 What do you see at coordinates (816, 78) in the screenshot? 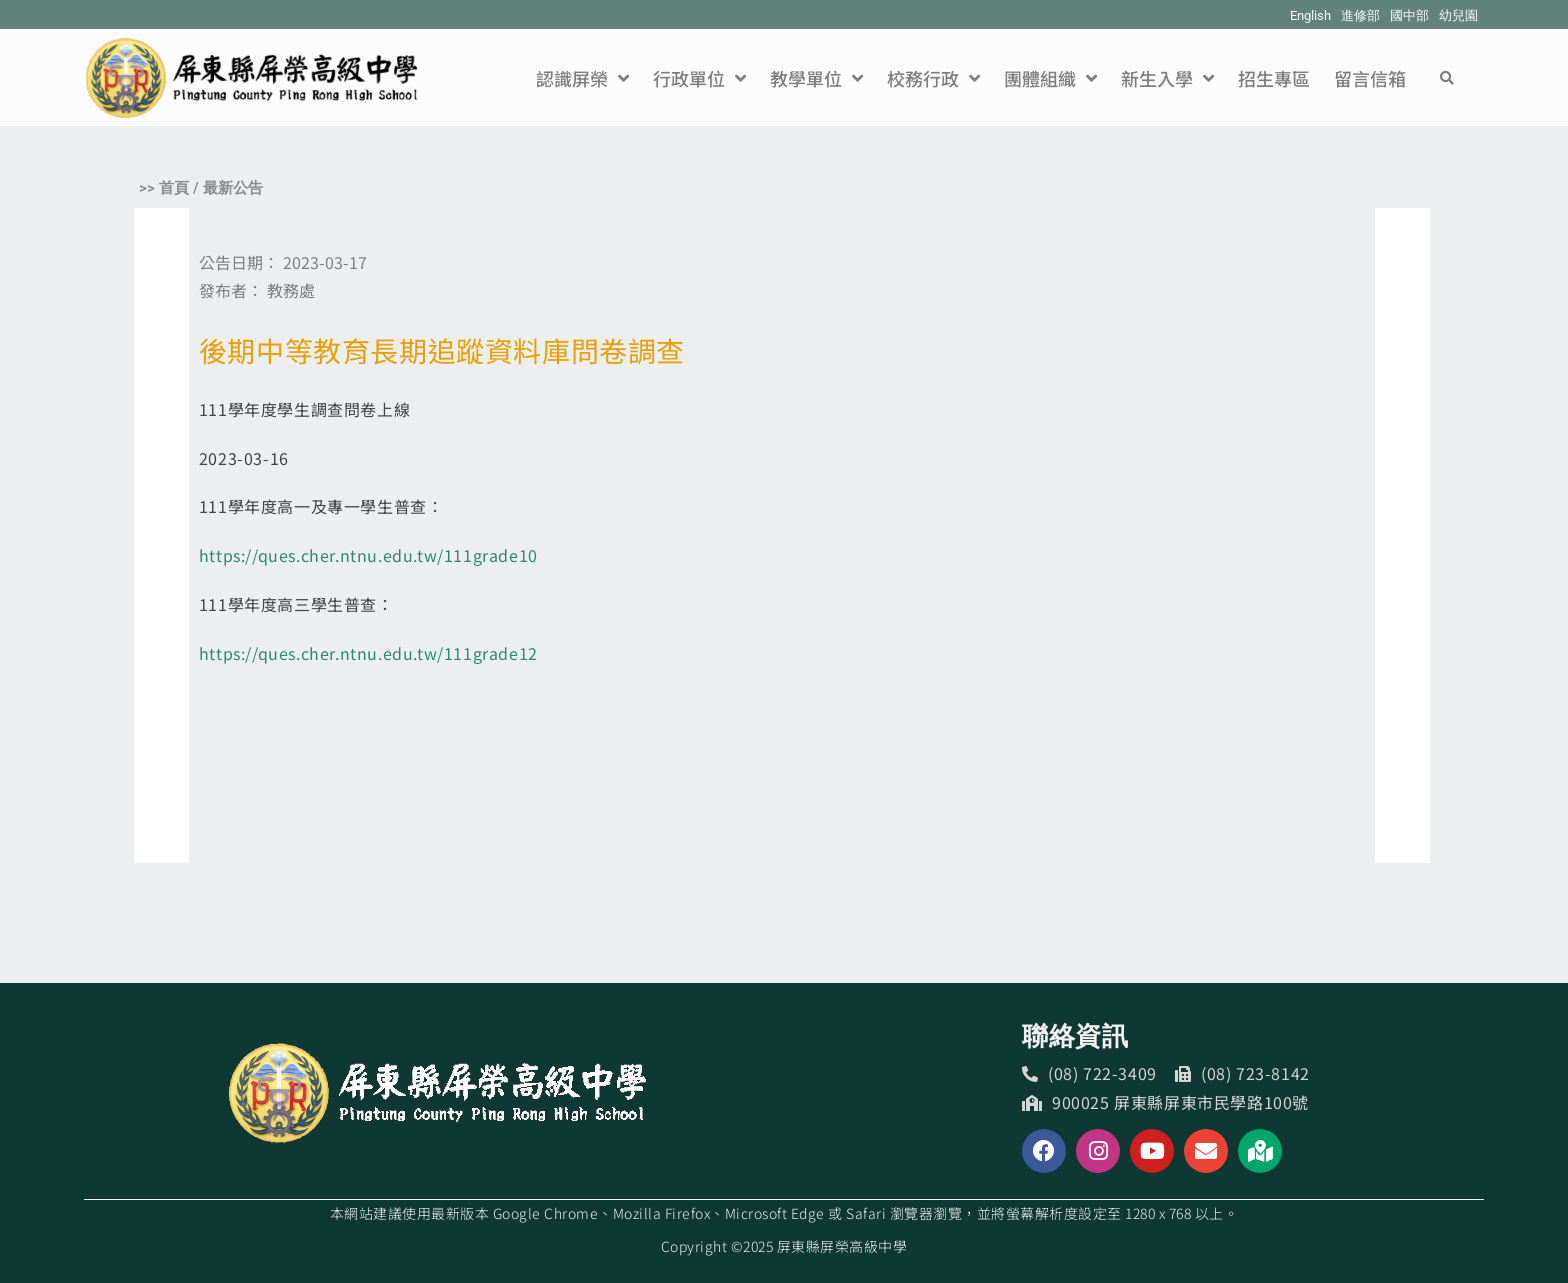
I see `教學單位` at bounding box center [816, 78].